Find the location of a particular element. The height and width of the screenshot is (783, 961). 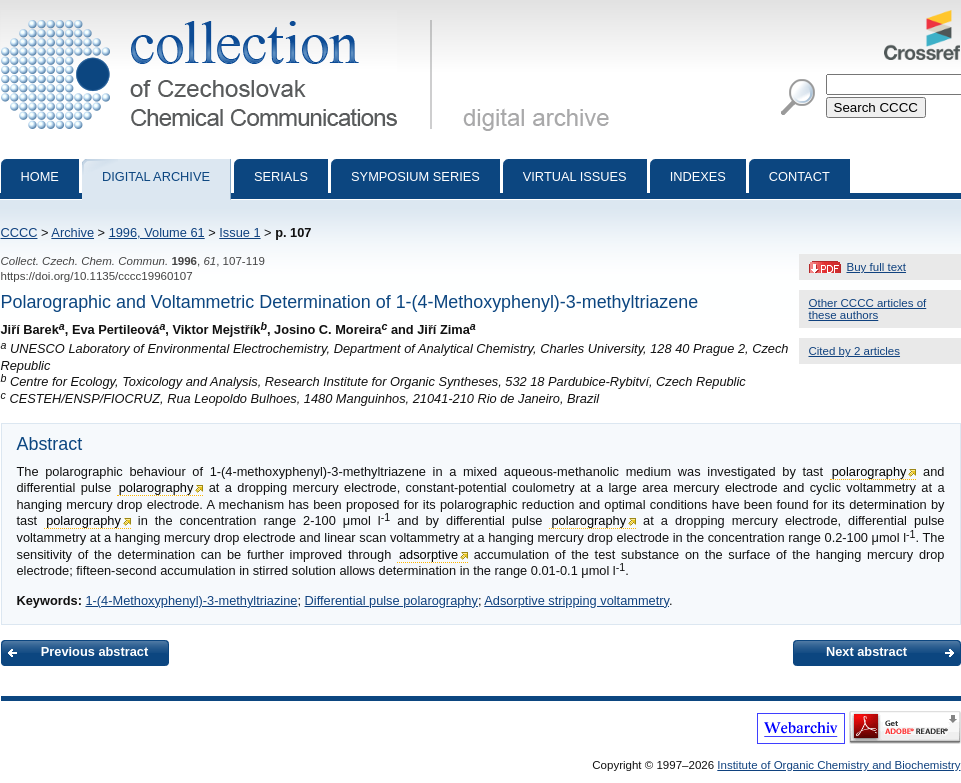

adsorptive is located at coordinates (428, 554).